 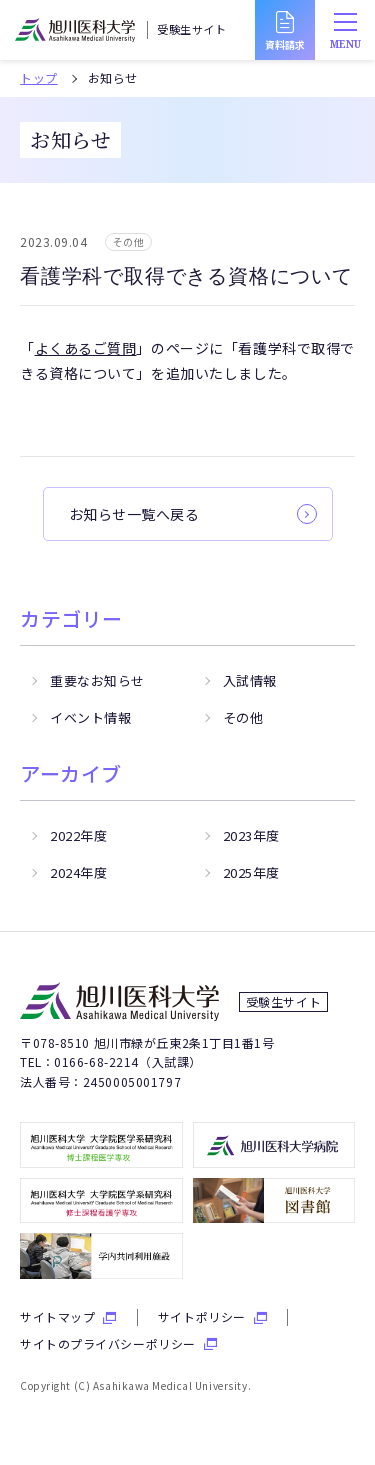 I want to click on サイトのプライバシーポリシー, so click(x=108, y=1344).